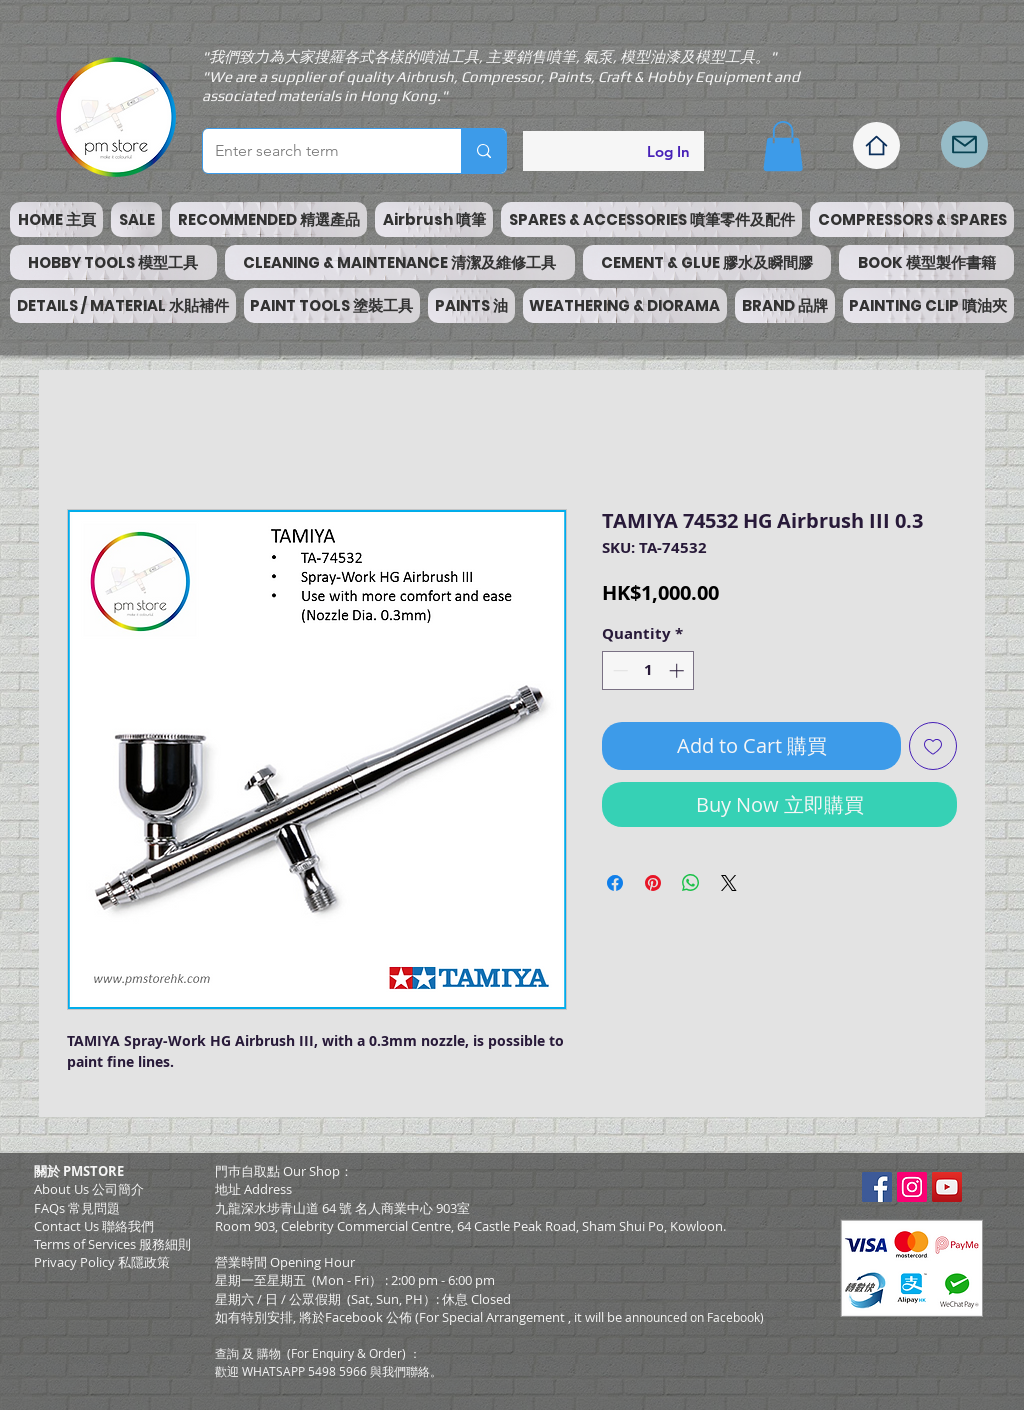 The height and width of the screenshot is (1410, 1024). Describe the element at coordinates (112, 1244) in the screenshot. I see `​Terms of Services 服務細則` at that location.